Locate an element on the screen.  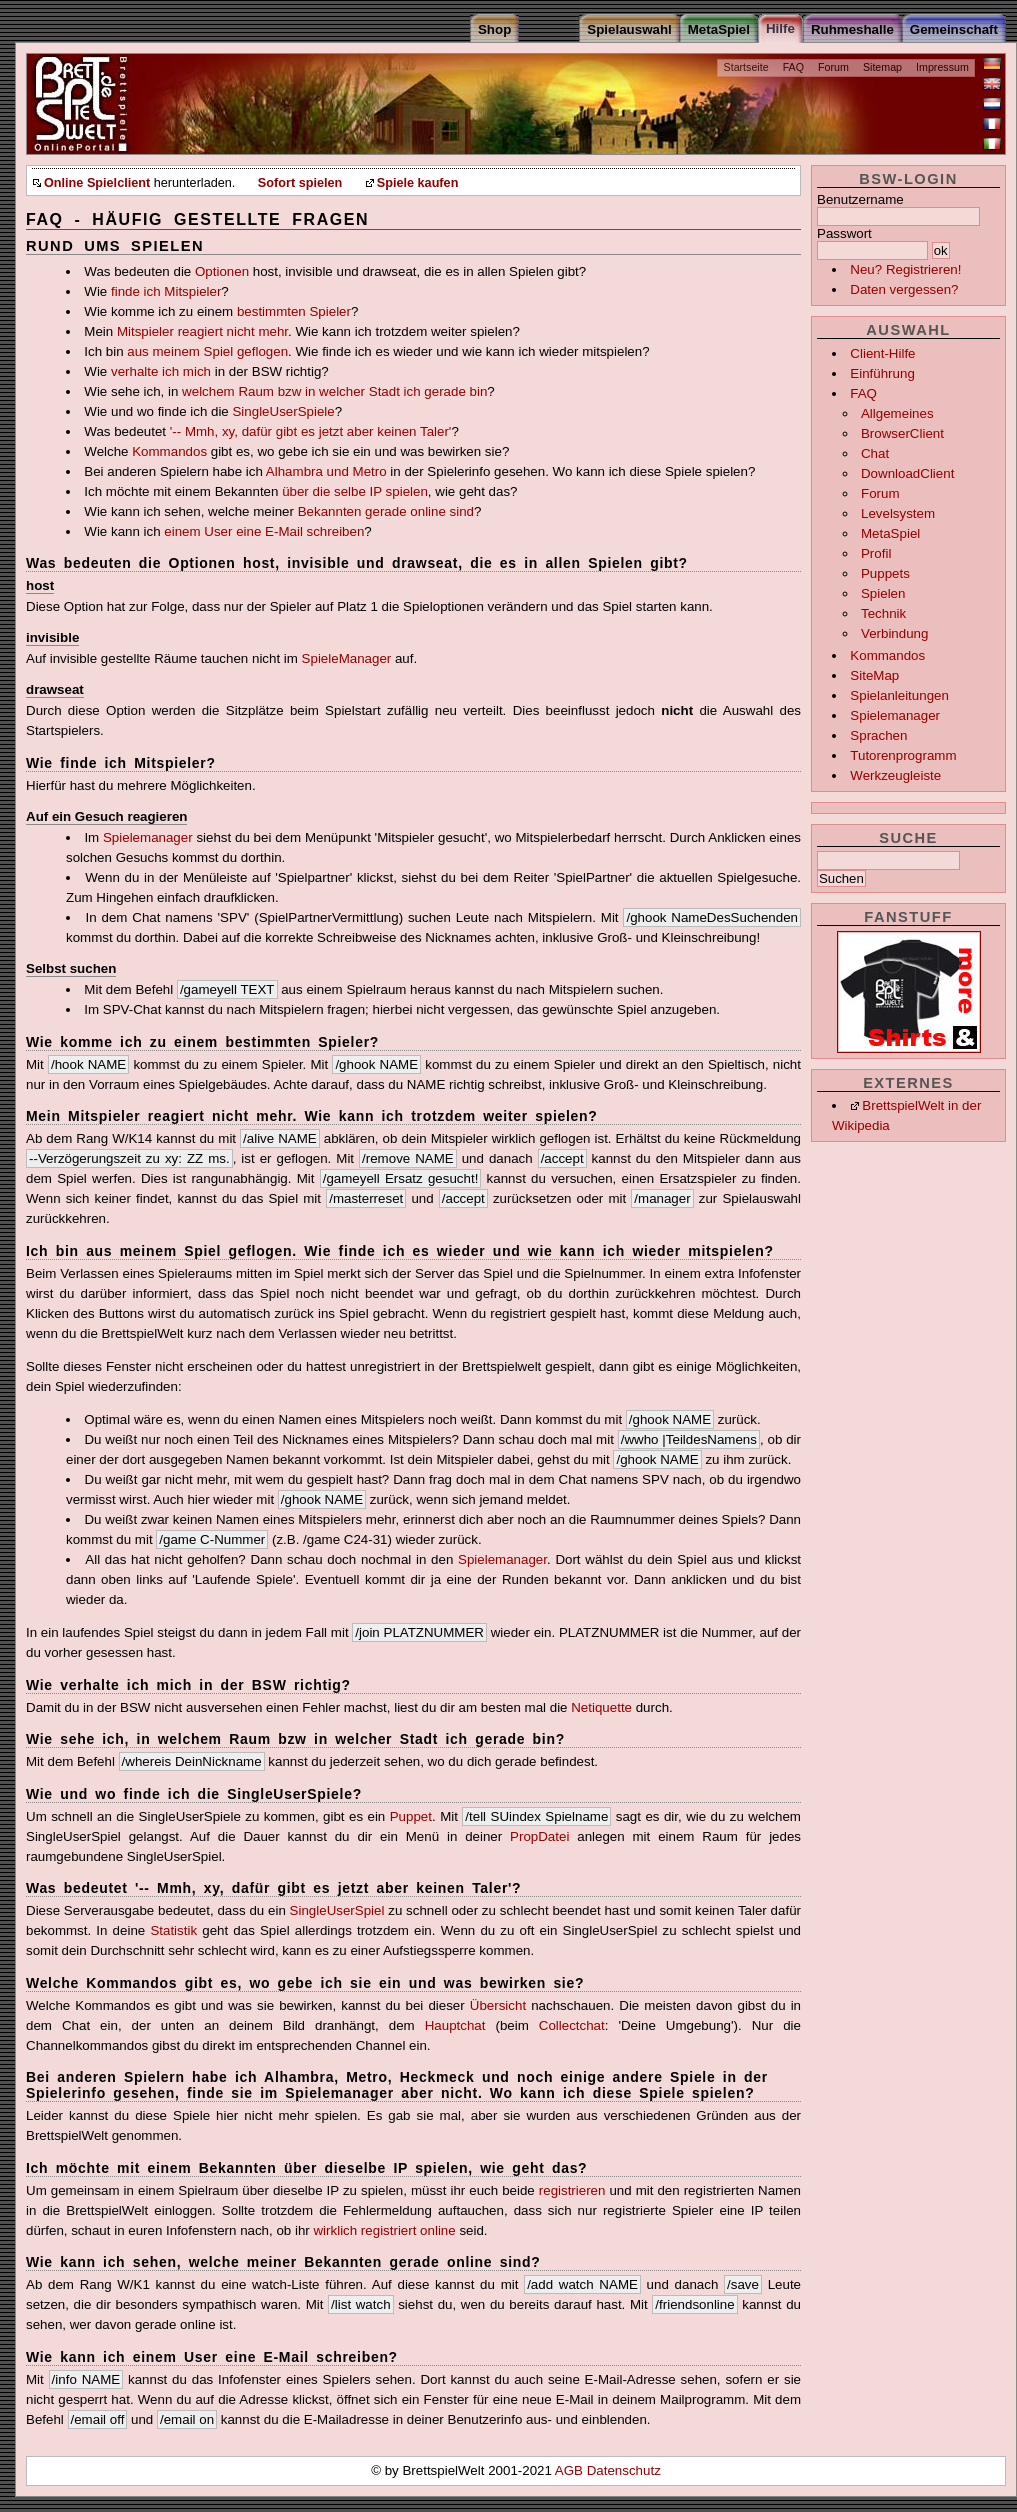
Alhambra und Metro is located at coordinates (326, 471).